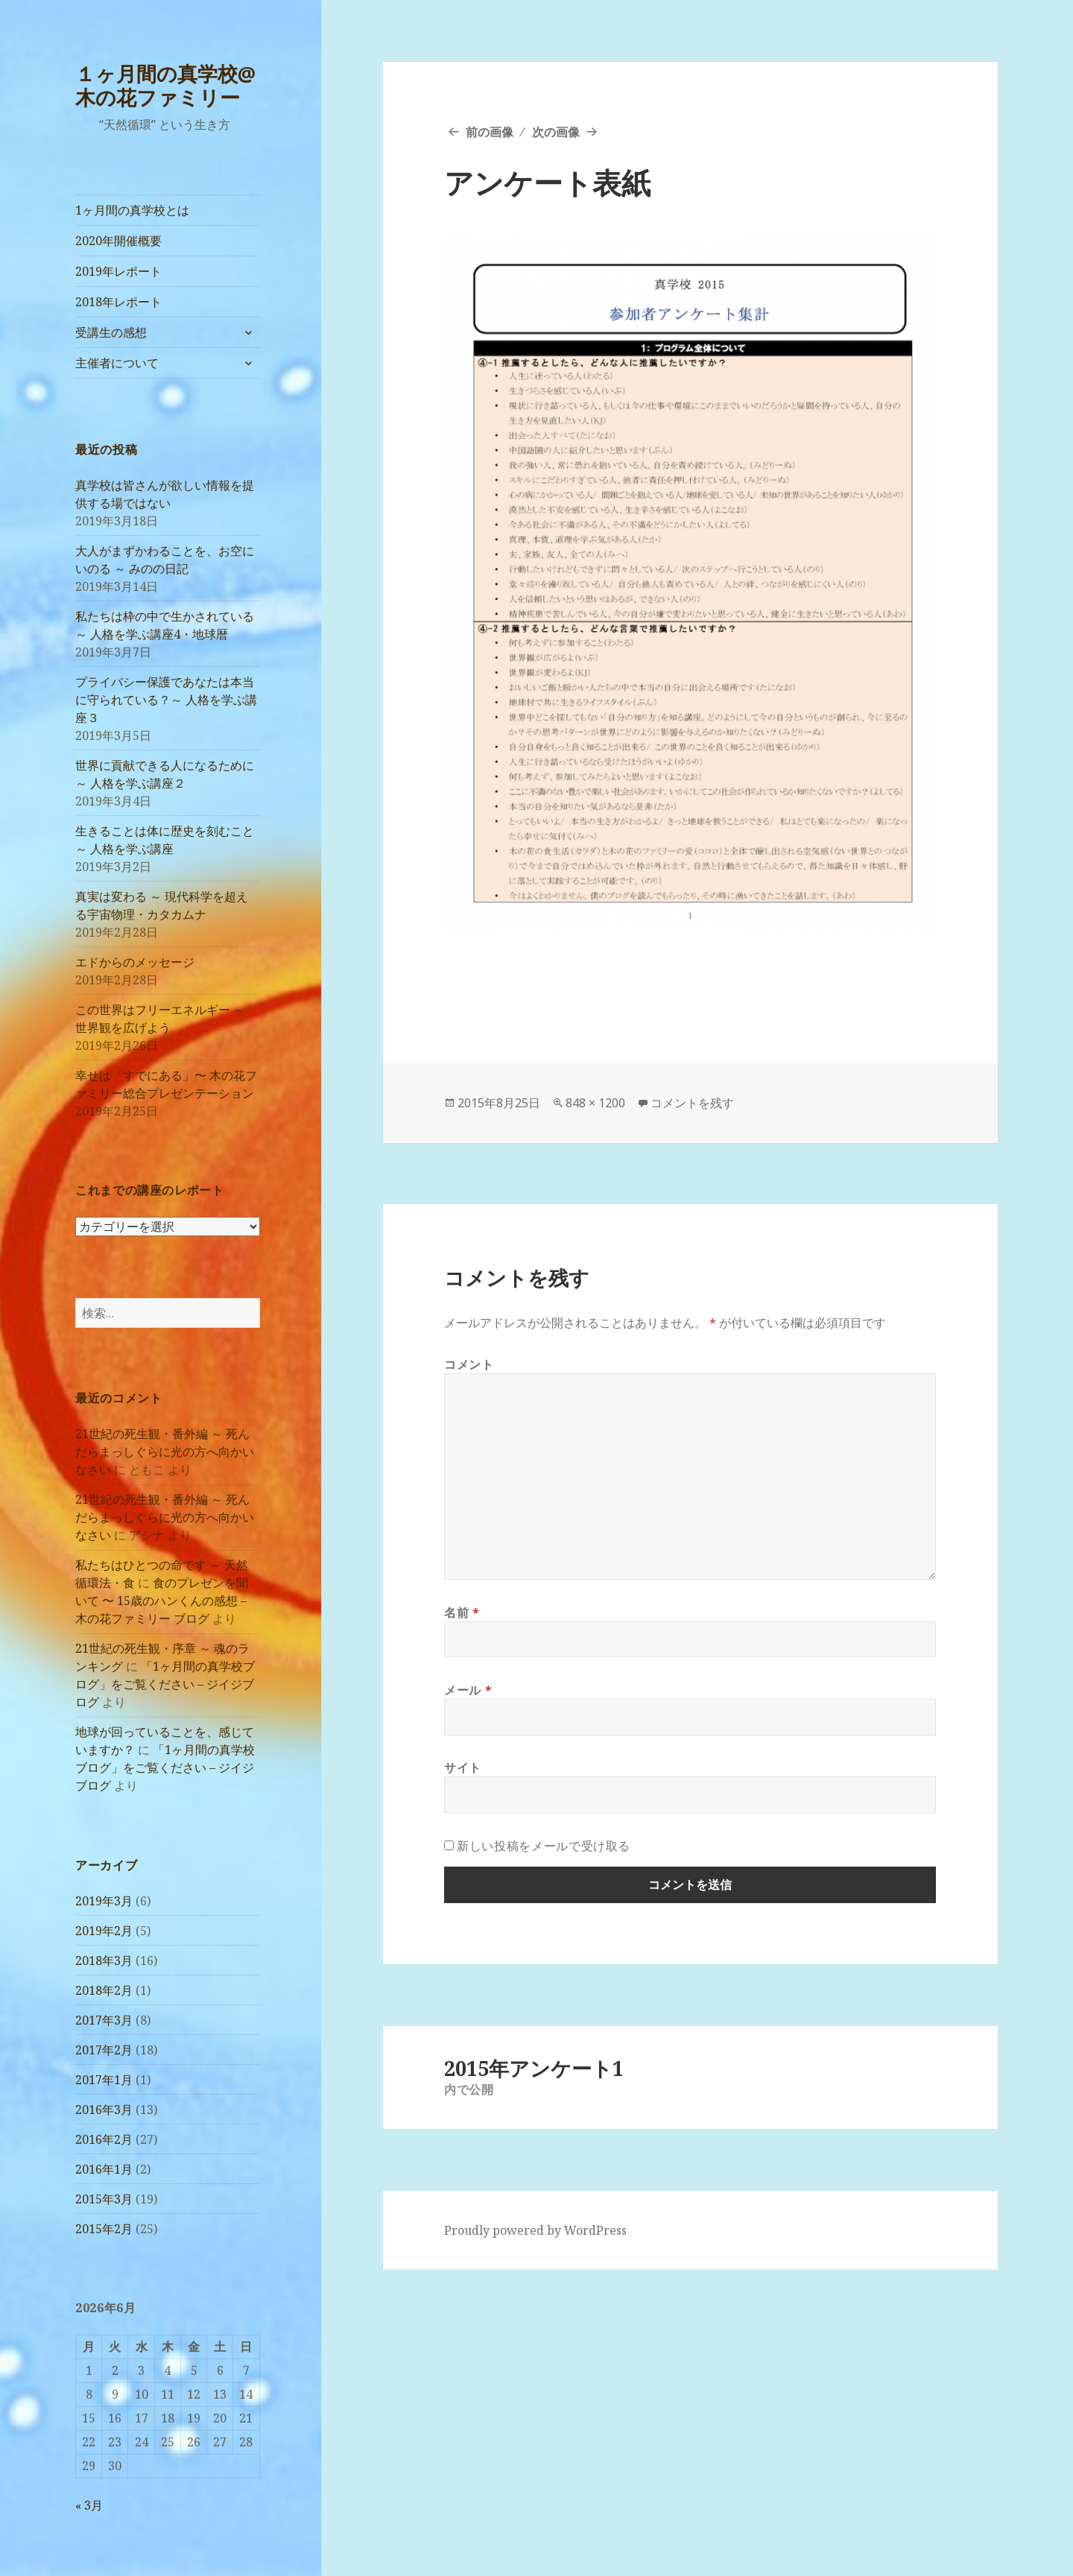  I want to click on 名前, so click(462, 1612).